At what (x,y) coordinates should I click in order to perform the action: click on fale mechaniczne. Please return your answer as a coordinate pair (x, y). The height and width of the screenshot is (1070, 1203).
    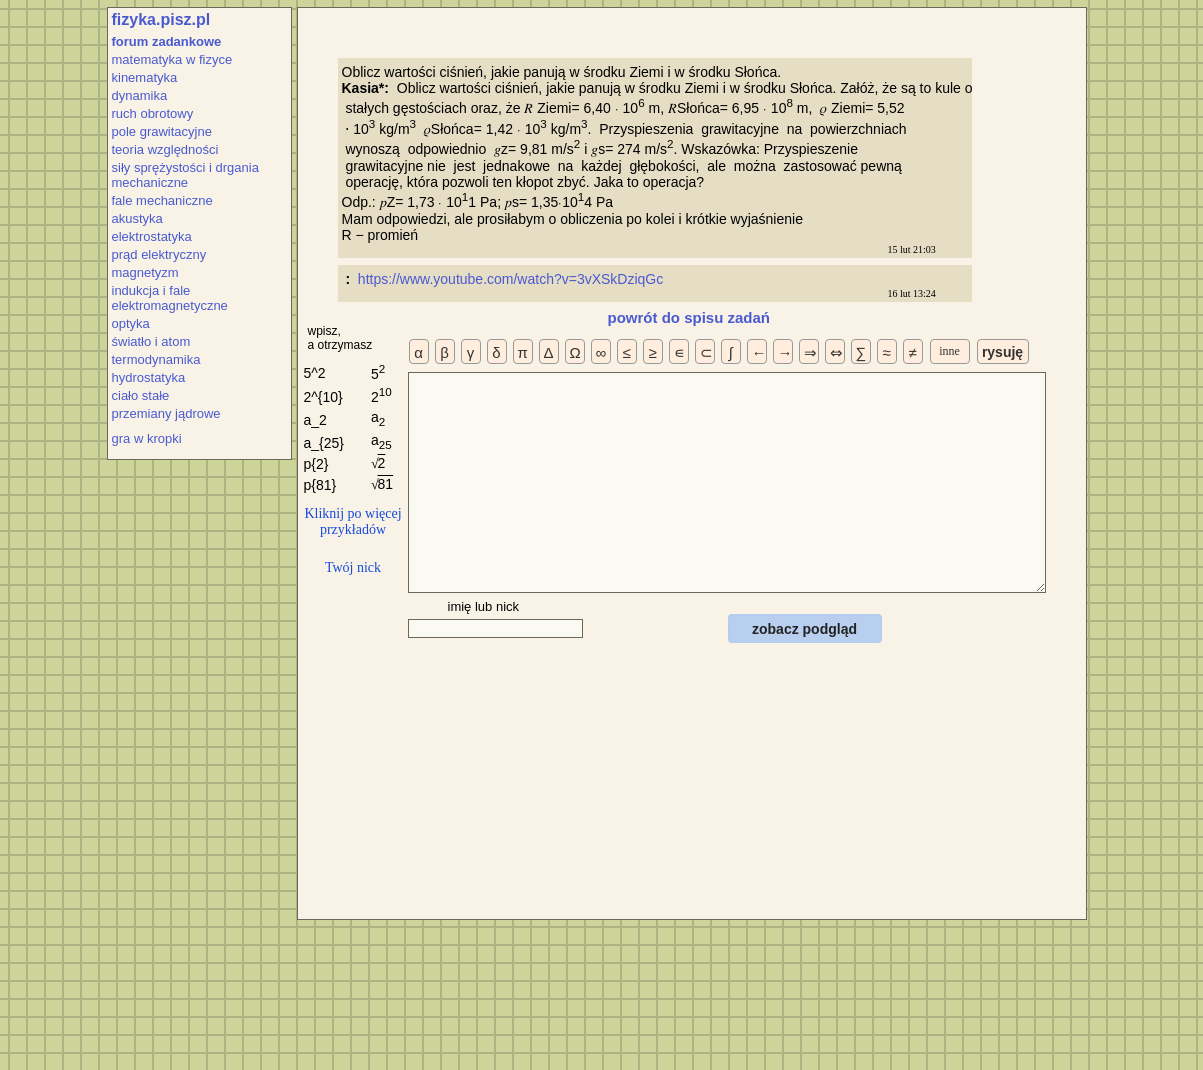
    Looking at the image, I should click on (162, 200).